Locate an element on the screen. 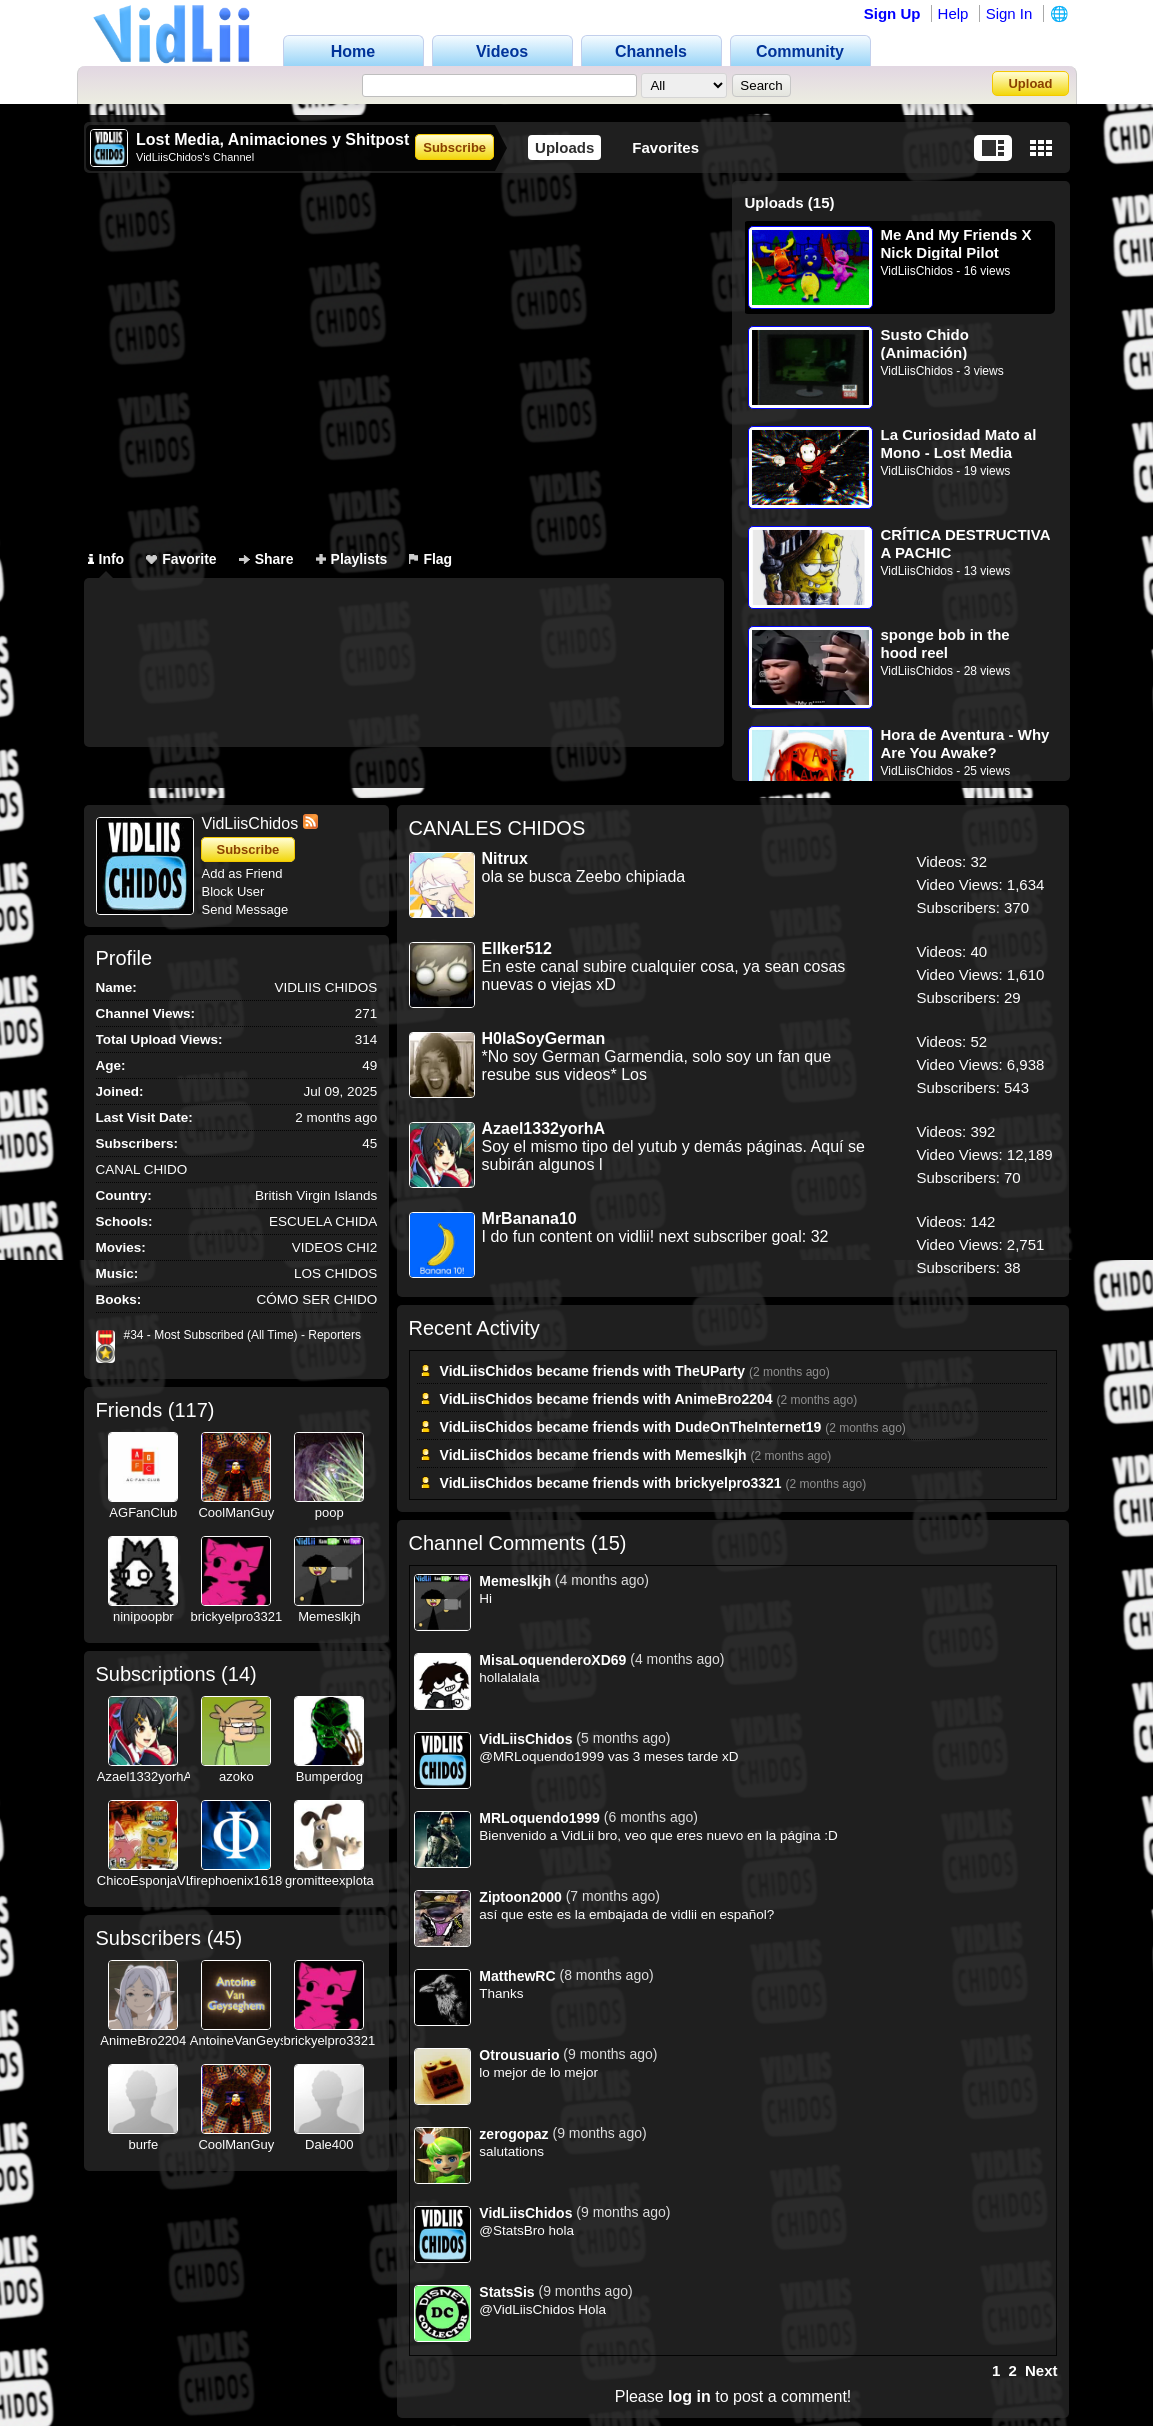 Image resolution: width=1153 pixels, height=2426 pixels. Playlists is located at coordinates (352, 559).